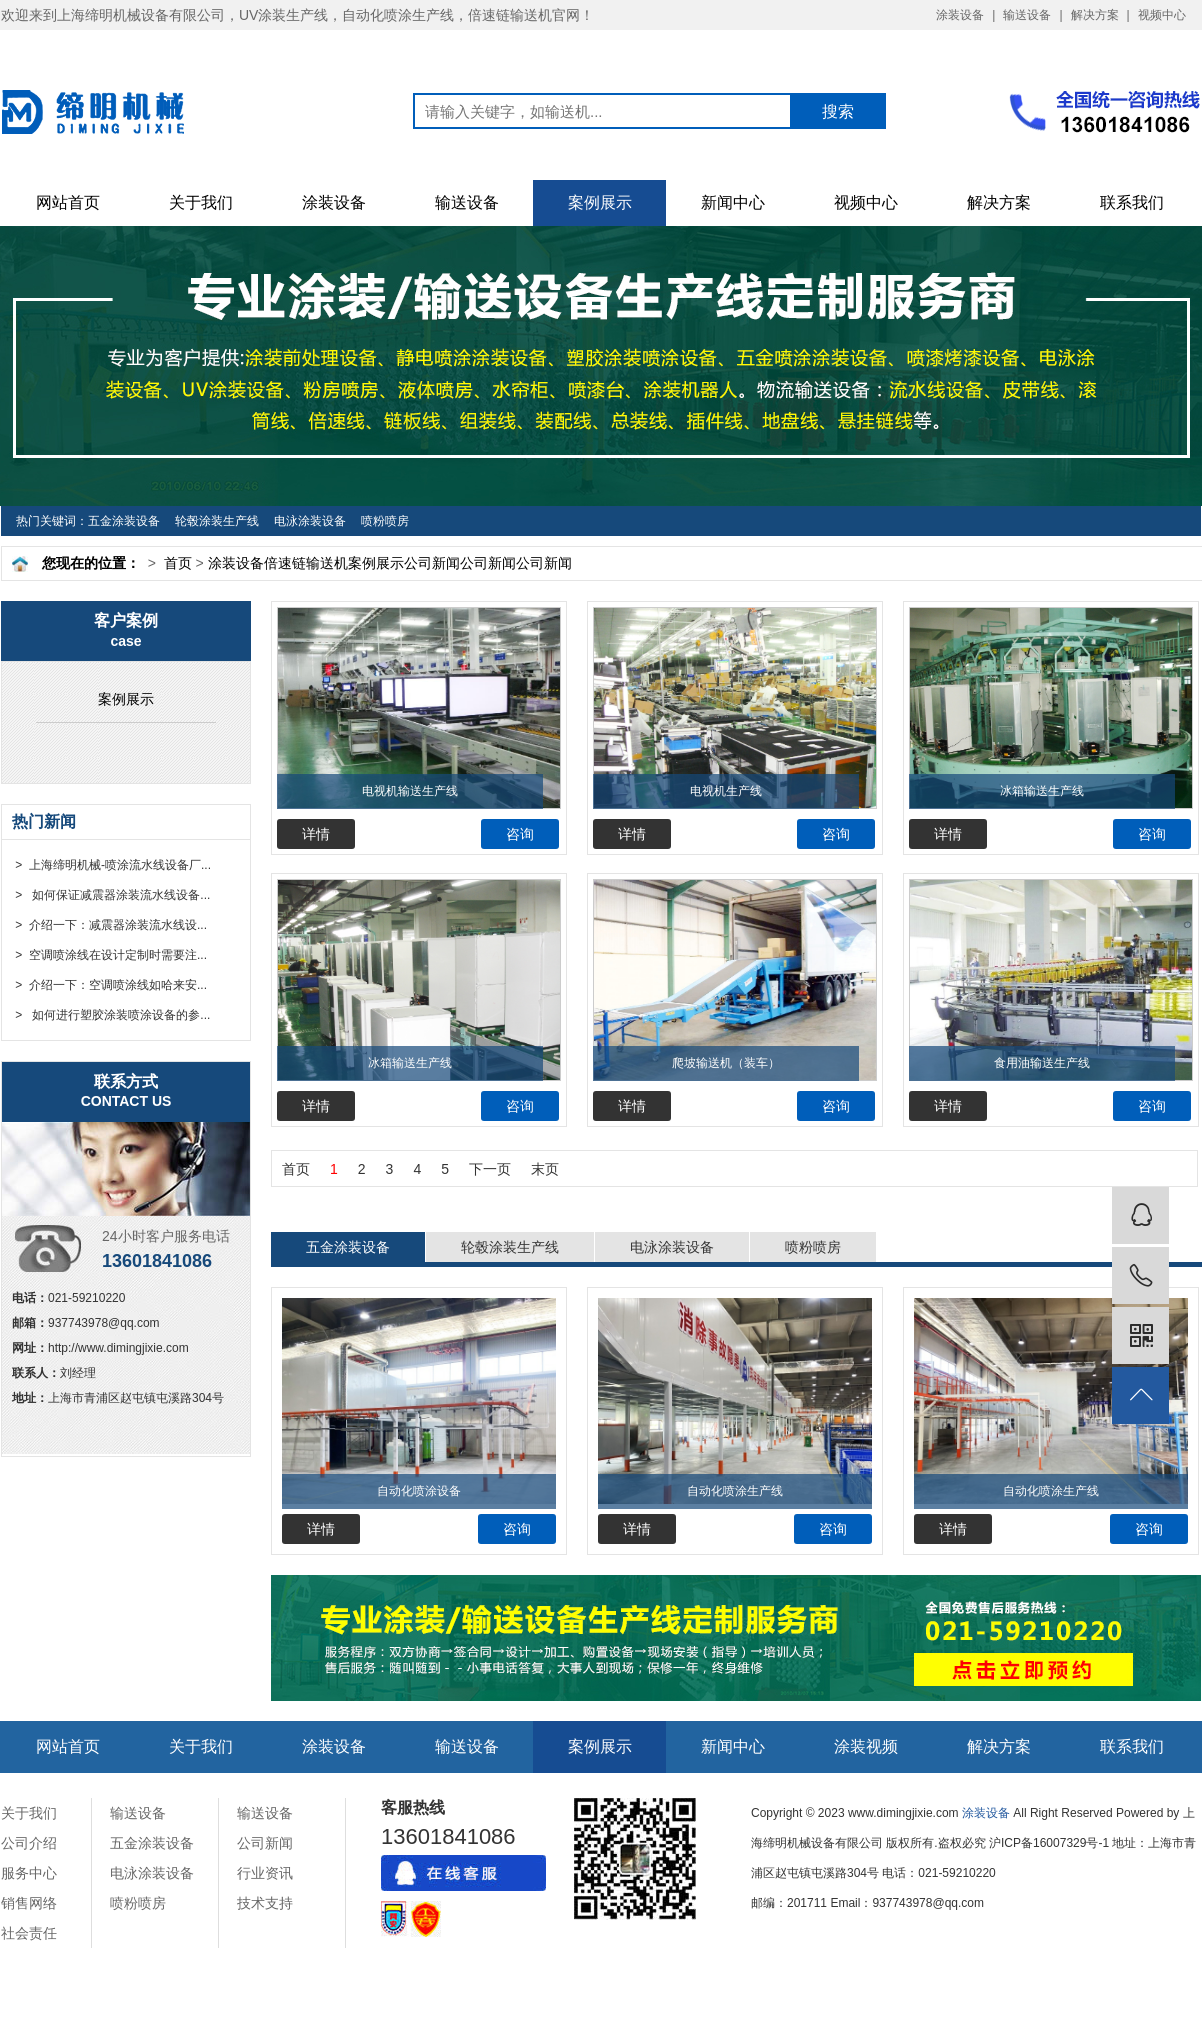  What do you see at coordinates (838, 111) in the screenshot?
I see `搜索` at bounding box center [838, 111].